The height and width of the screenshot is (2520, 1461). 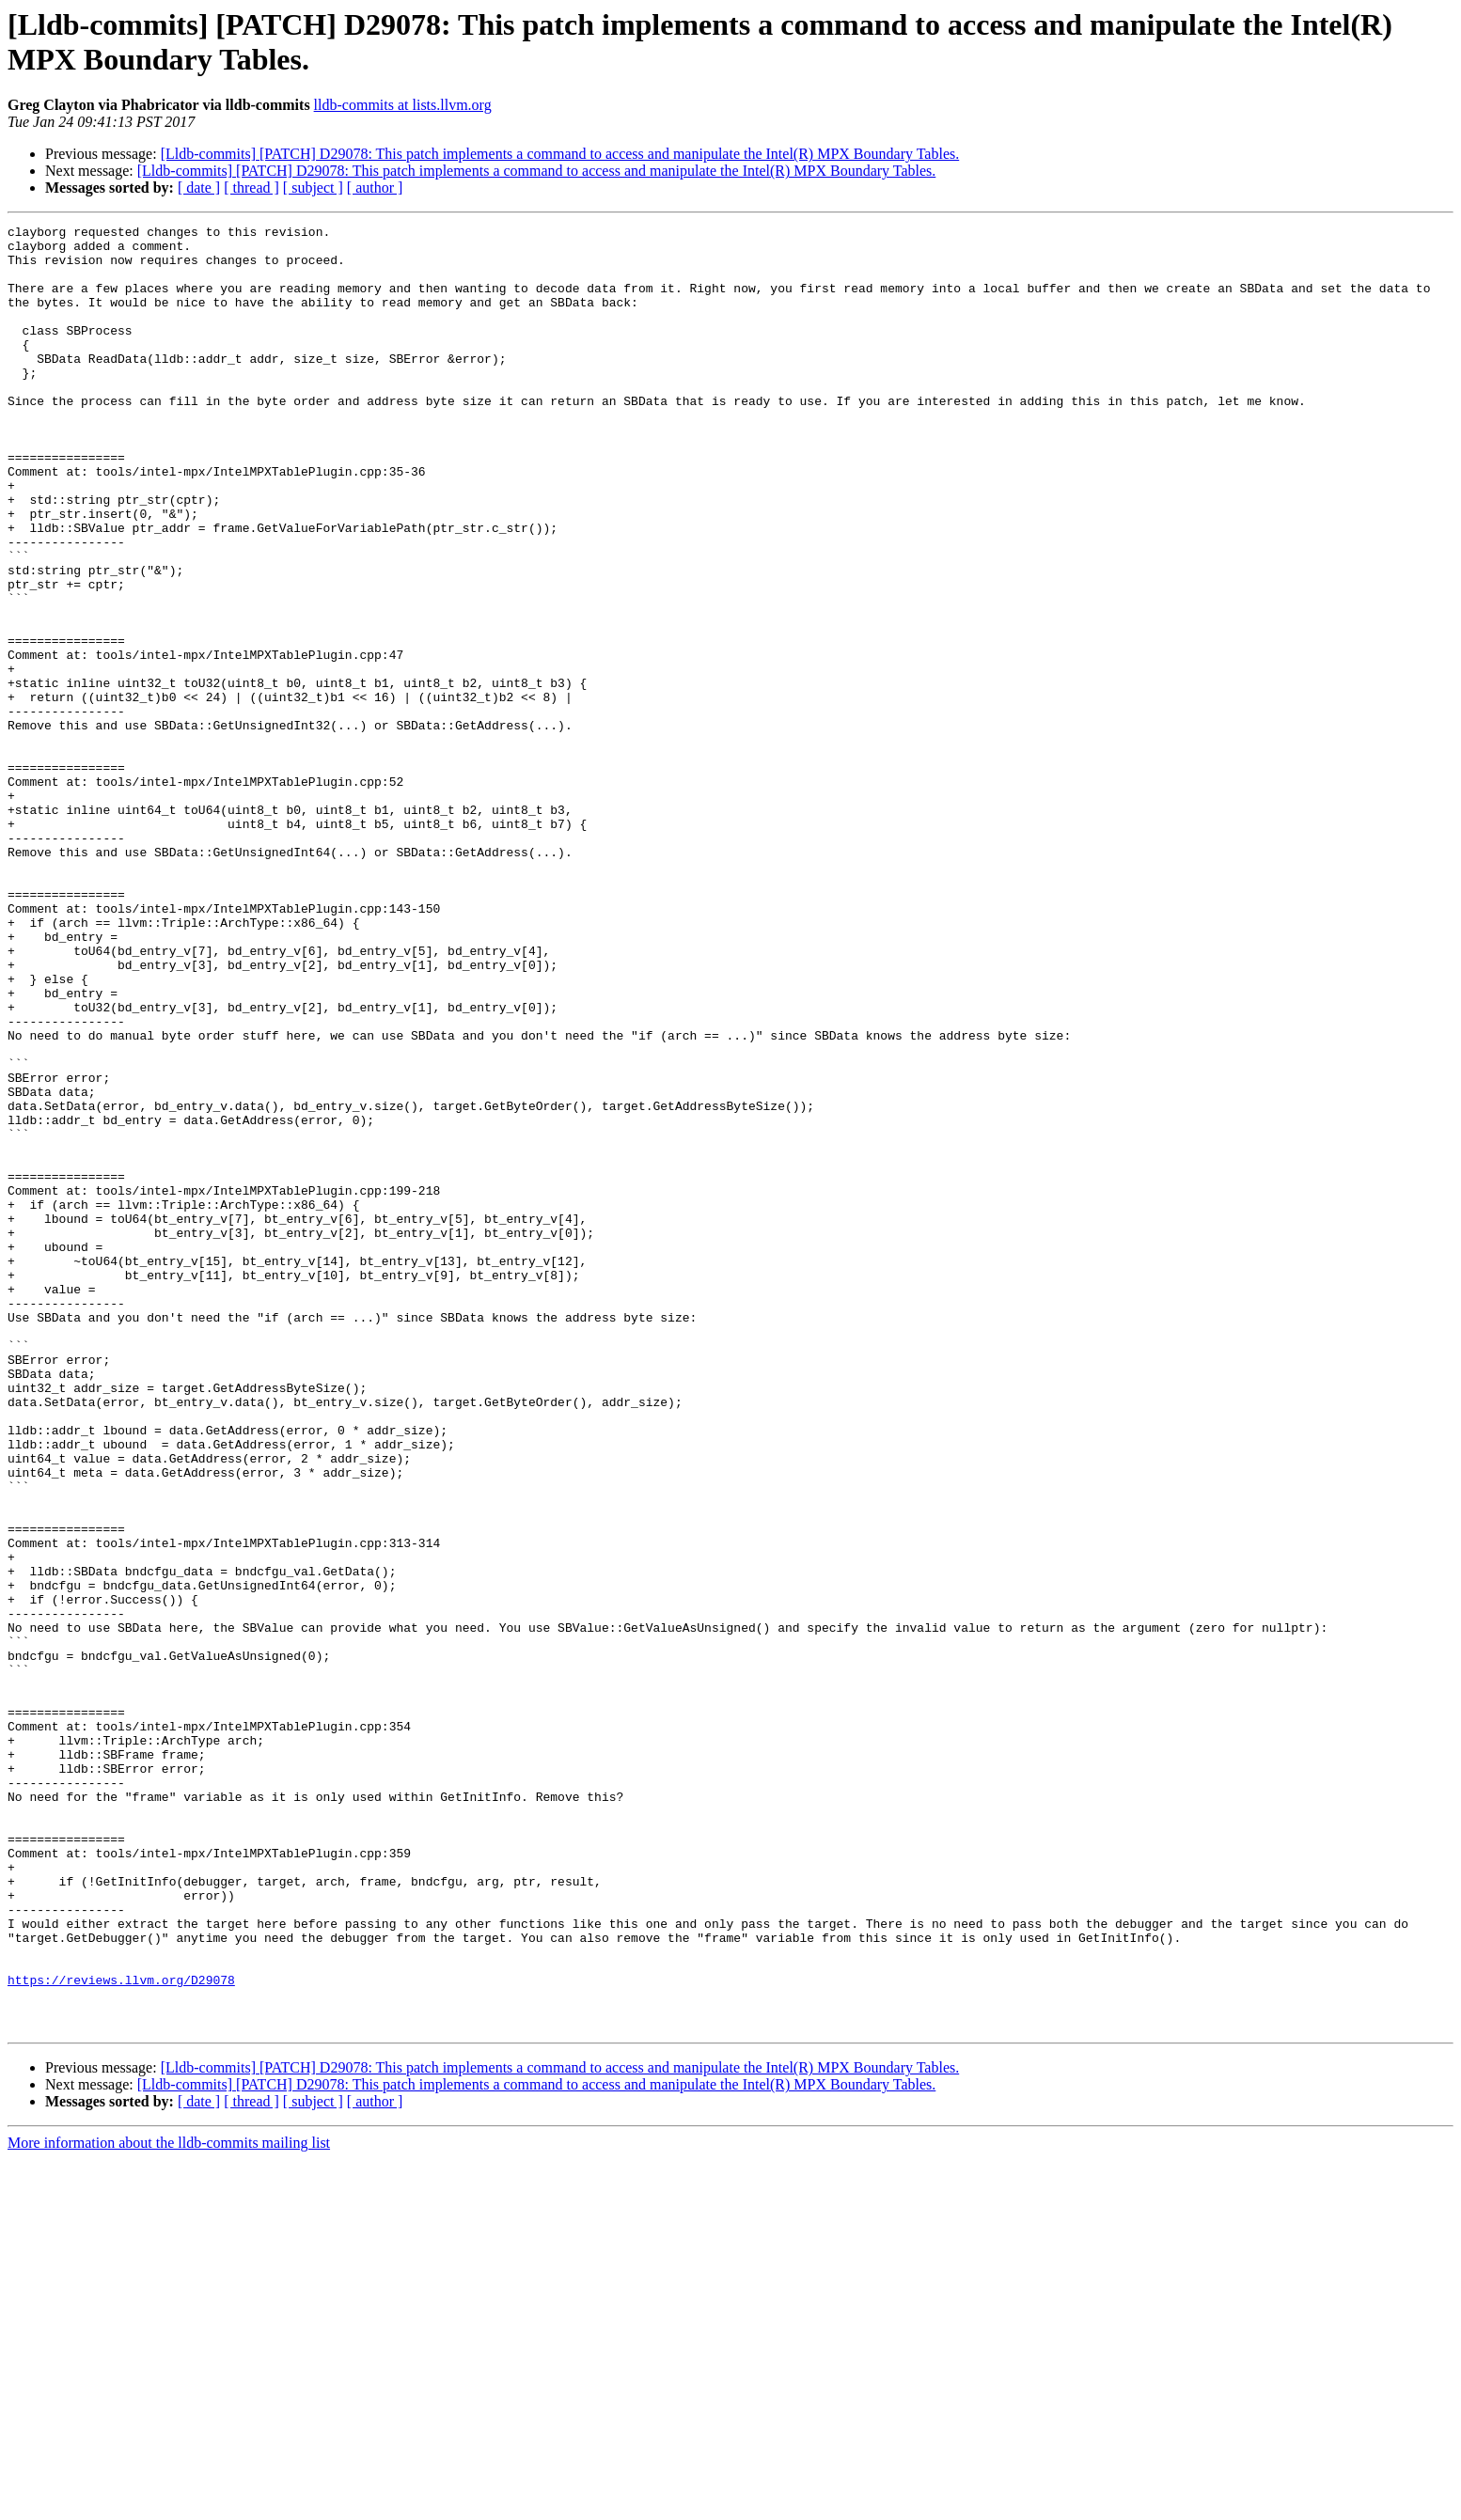 I want to click on https://reviews.llvm.org/D29078, so click(x=121, y=2332).